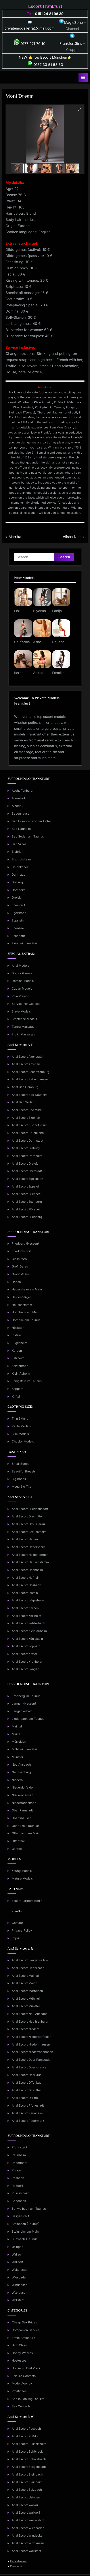  What do you see at coordinates (28, 2535) in the screenshot?
I see `Anal Escort Windecken` at bounding box center [28, 2535].